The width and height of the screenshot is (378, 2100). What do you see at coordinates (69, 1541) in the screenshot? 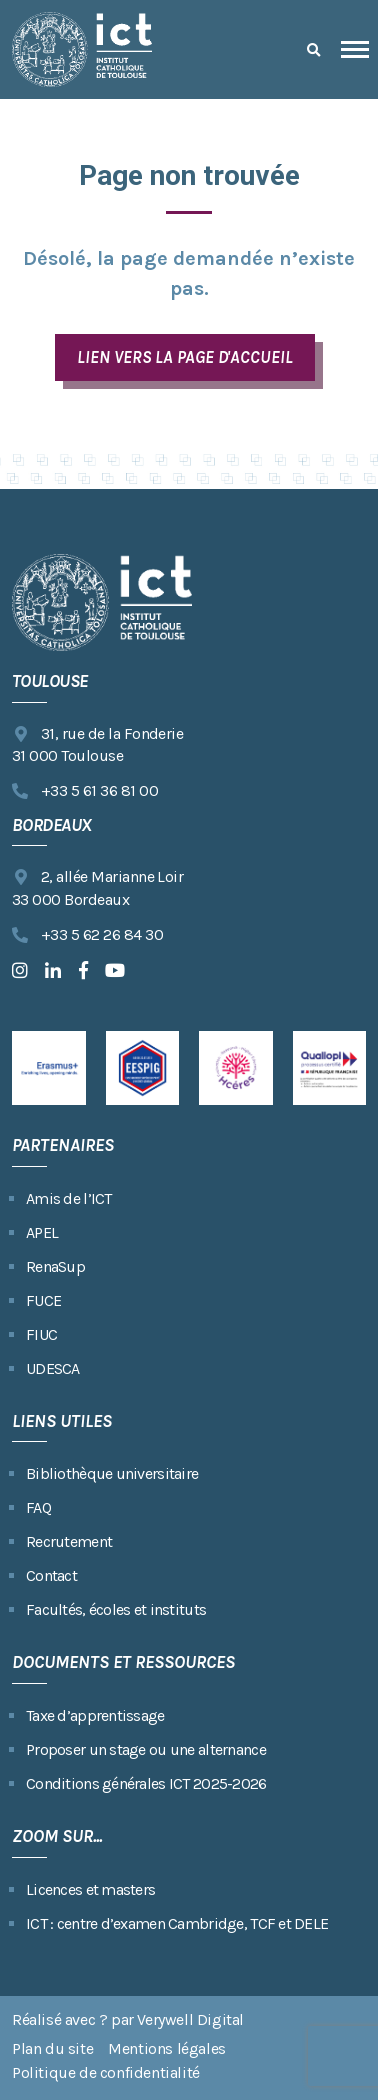
I see `Recrutement` at bounding box center [69, 1541].